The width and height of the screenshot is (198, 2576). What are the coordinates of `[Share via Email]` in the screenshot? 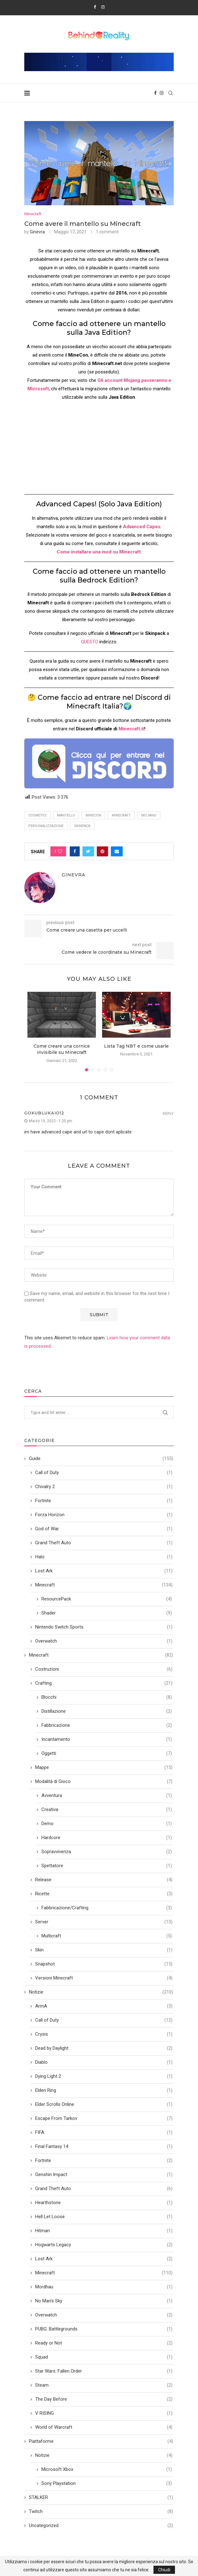 It's located at (117, 851).